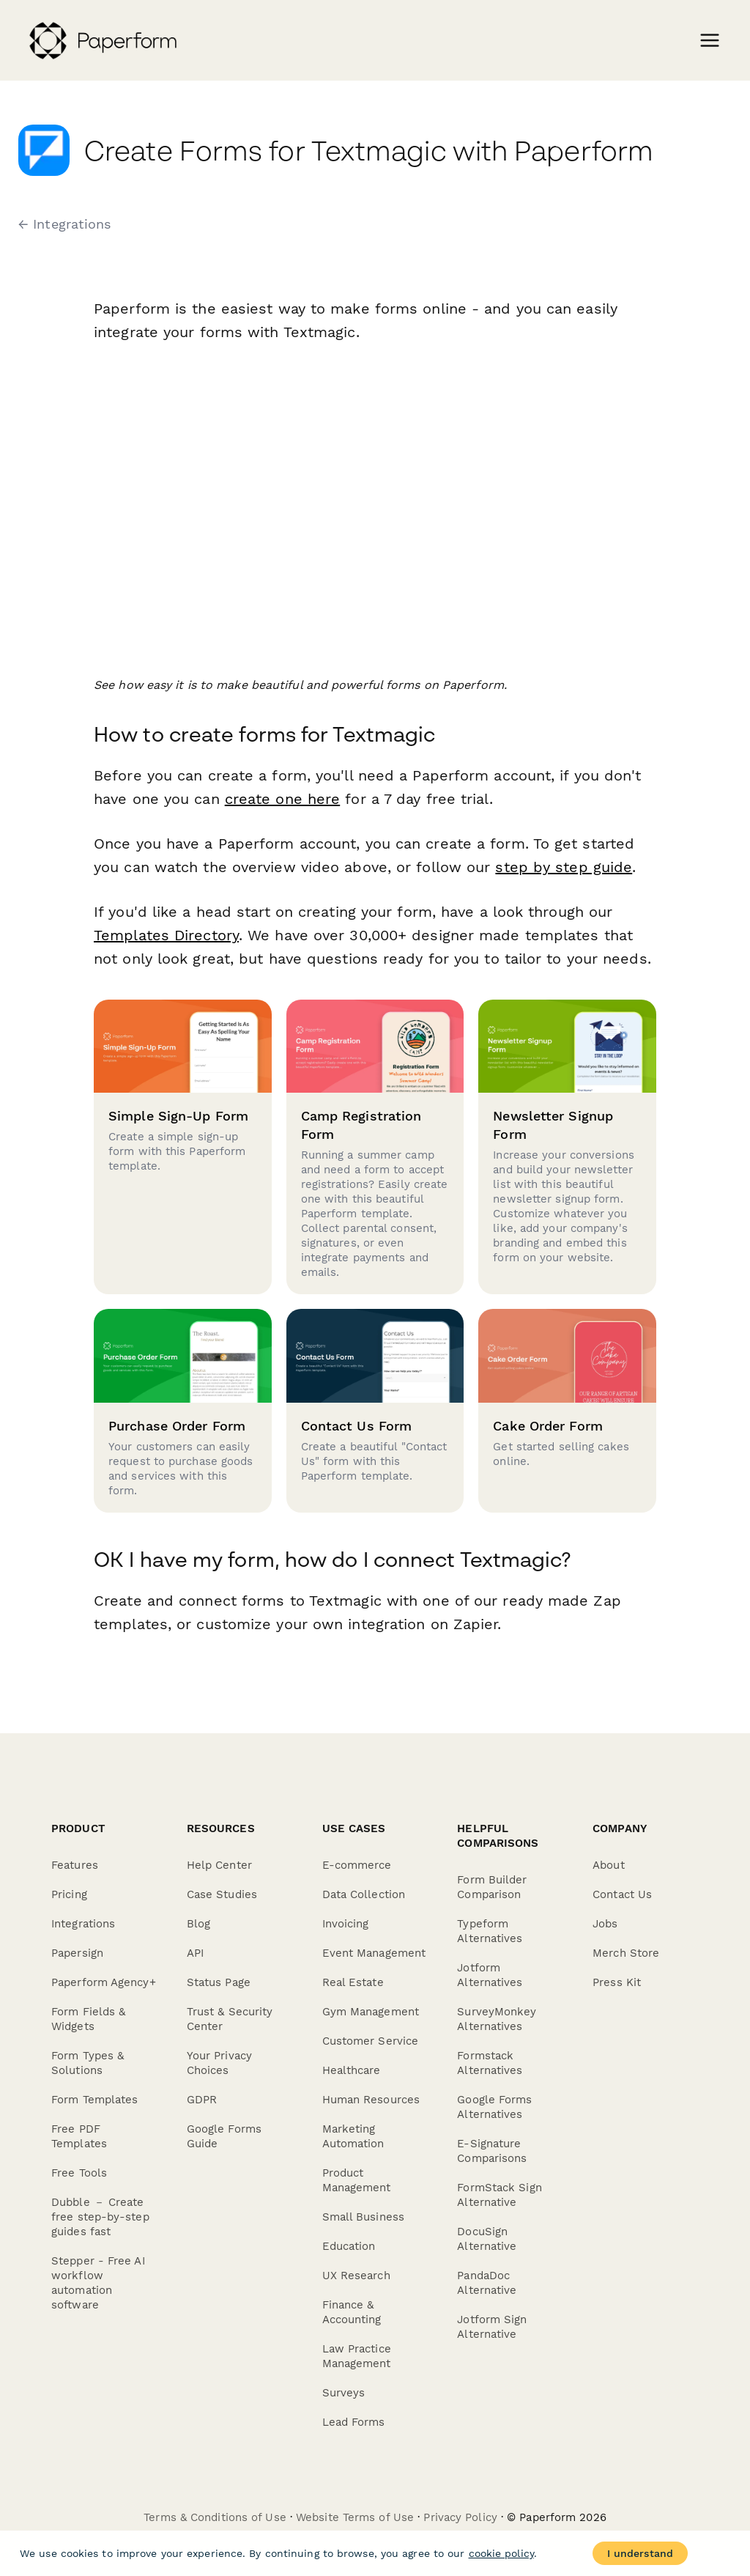 This screenshot has height=2576, width=750. What do you see at coordinates (224, 2136) in the screenshot?
I see `Google Forms Guide` at bounding box center [224, 2136].